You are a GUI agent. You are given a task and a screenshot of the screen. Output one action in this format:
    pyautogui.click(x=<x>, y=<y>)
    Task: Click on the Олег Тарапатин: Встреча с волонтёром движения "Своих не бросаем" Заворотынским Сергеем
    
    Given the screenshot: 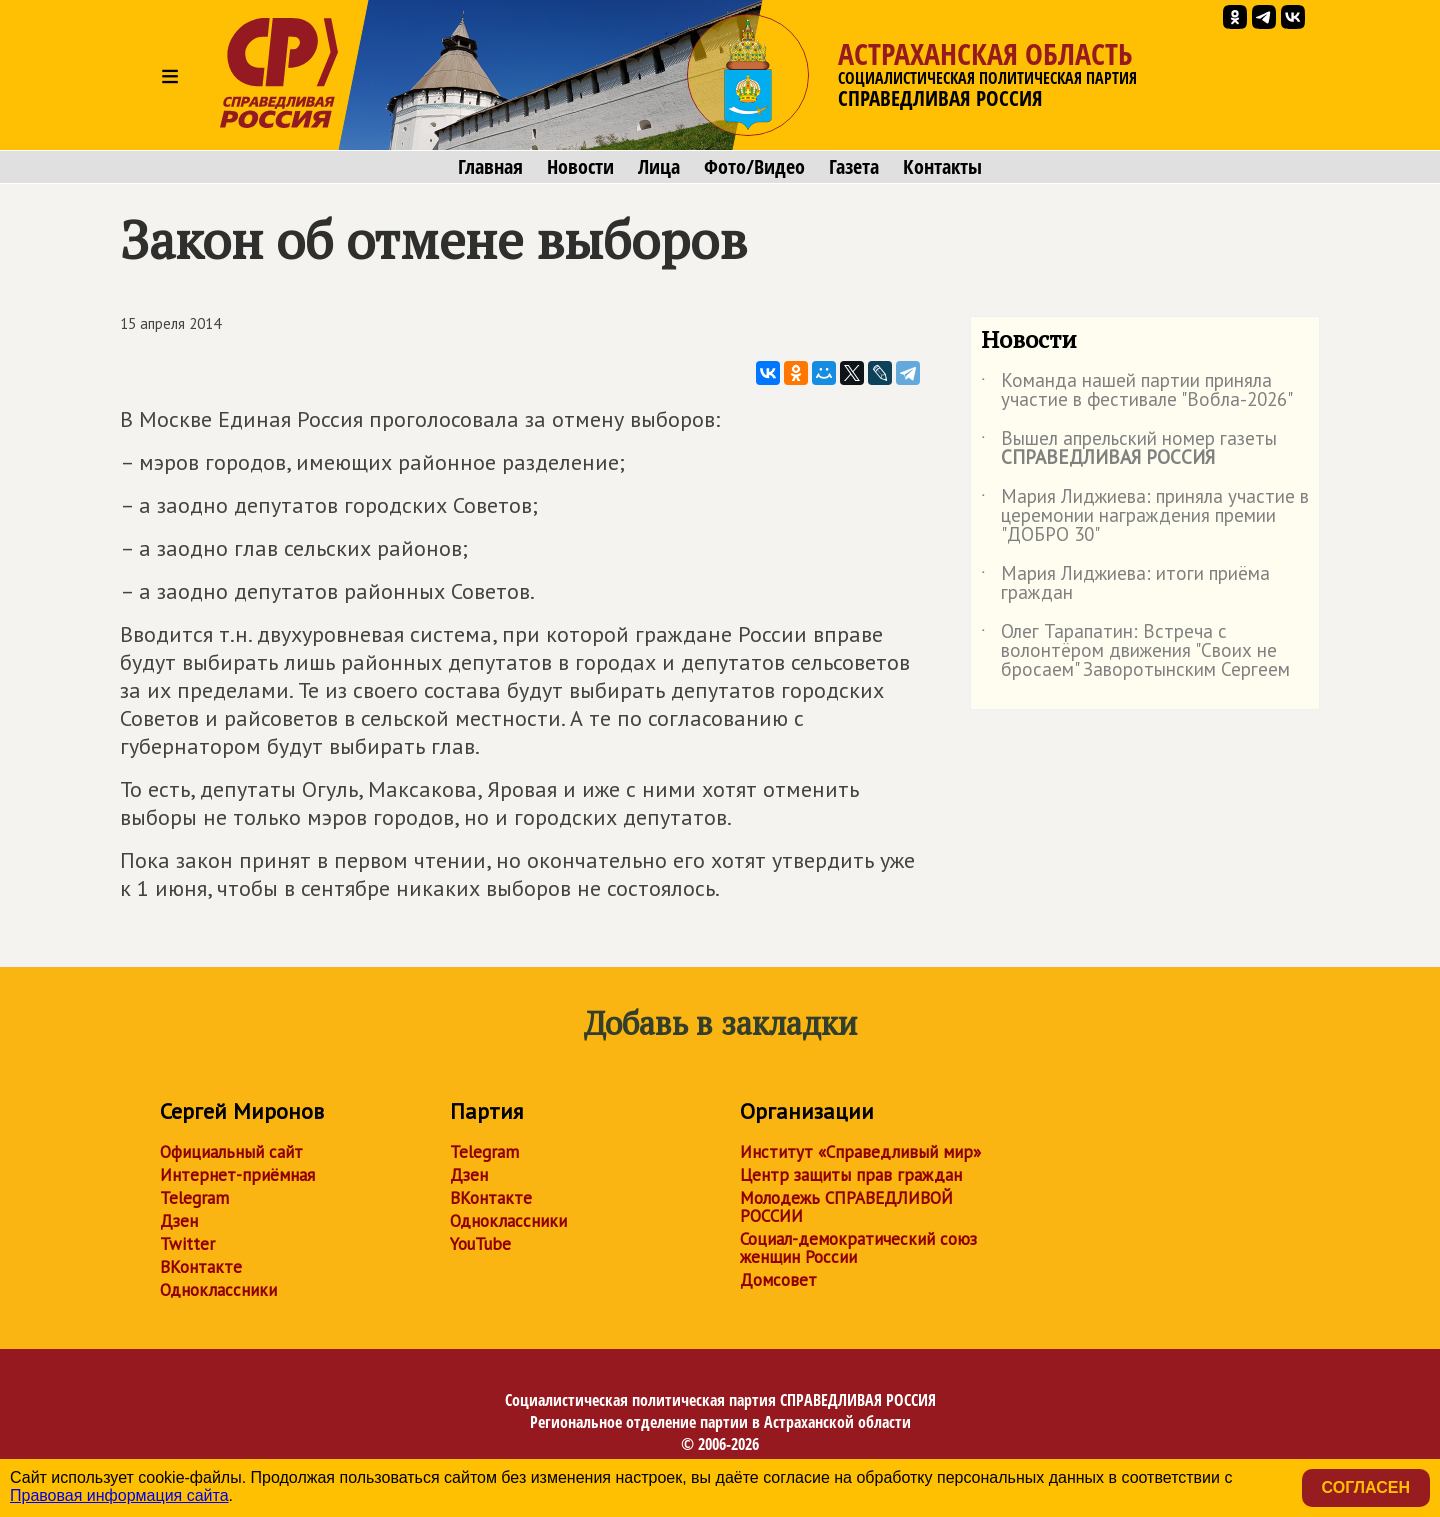 What is the action you would take?
    pyautogui.click(x=1135, y=651)
    